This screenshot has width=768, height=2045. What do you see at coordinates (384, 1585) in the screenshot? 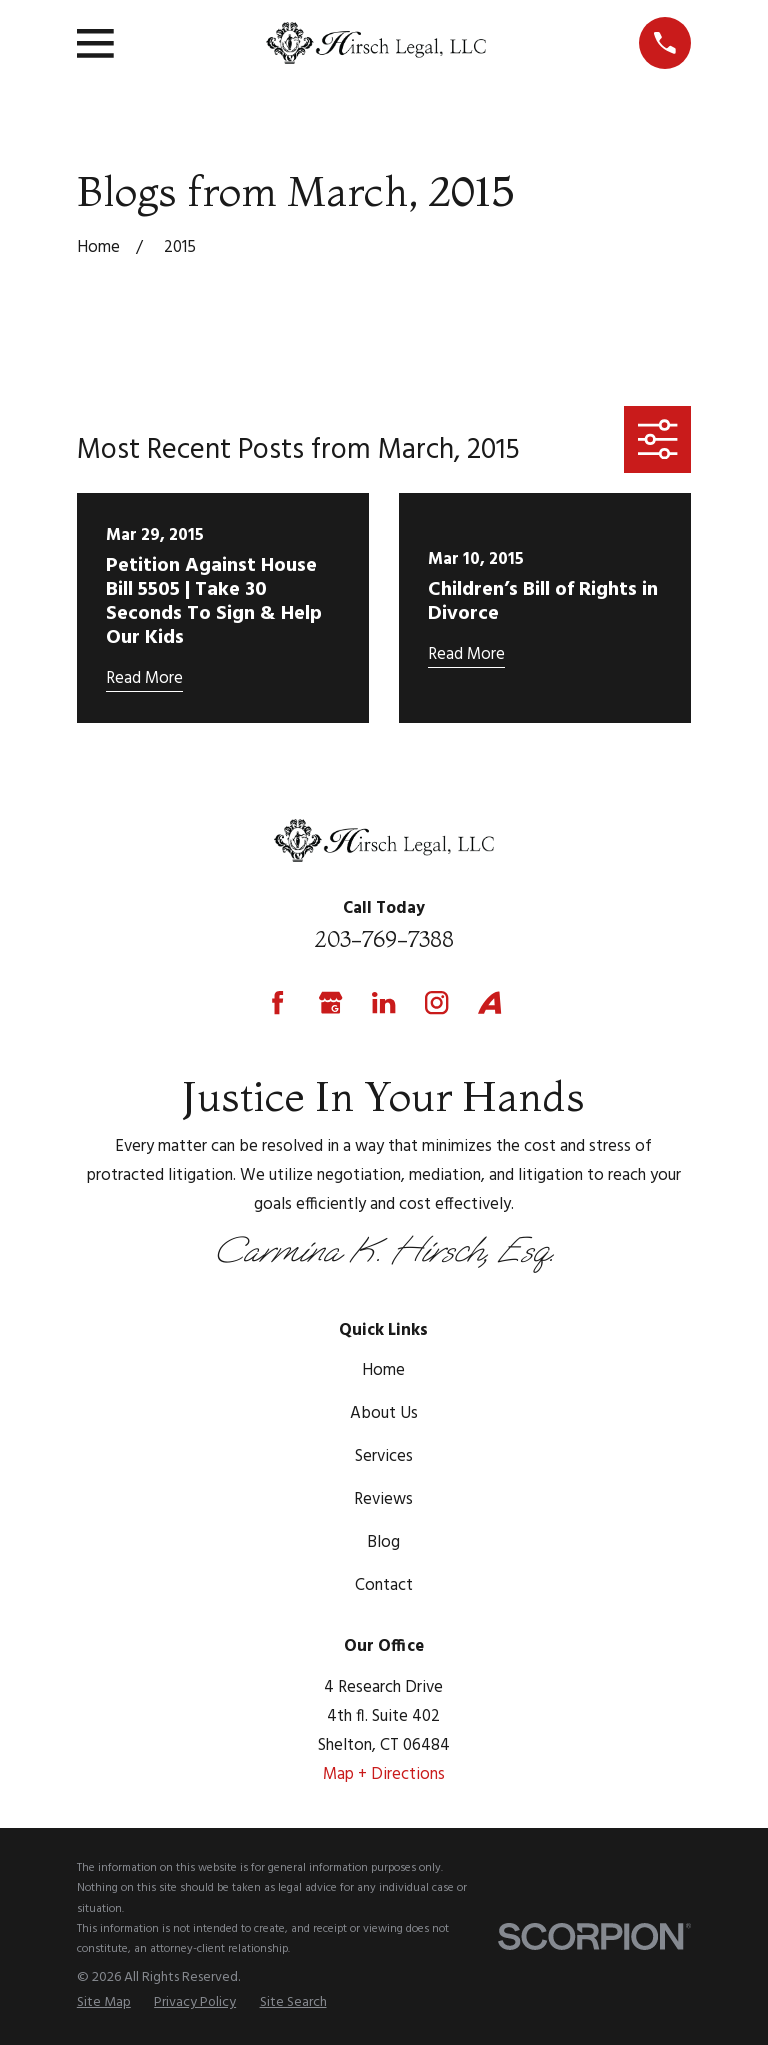
I see `Contact` at bounding box center [384, 1585].